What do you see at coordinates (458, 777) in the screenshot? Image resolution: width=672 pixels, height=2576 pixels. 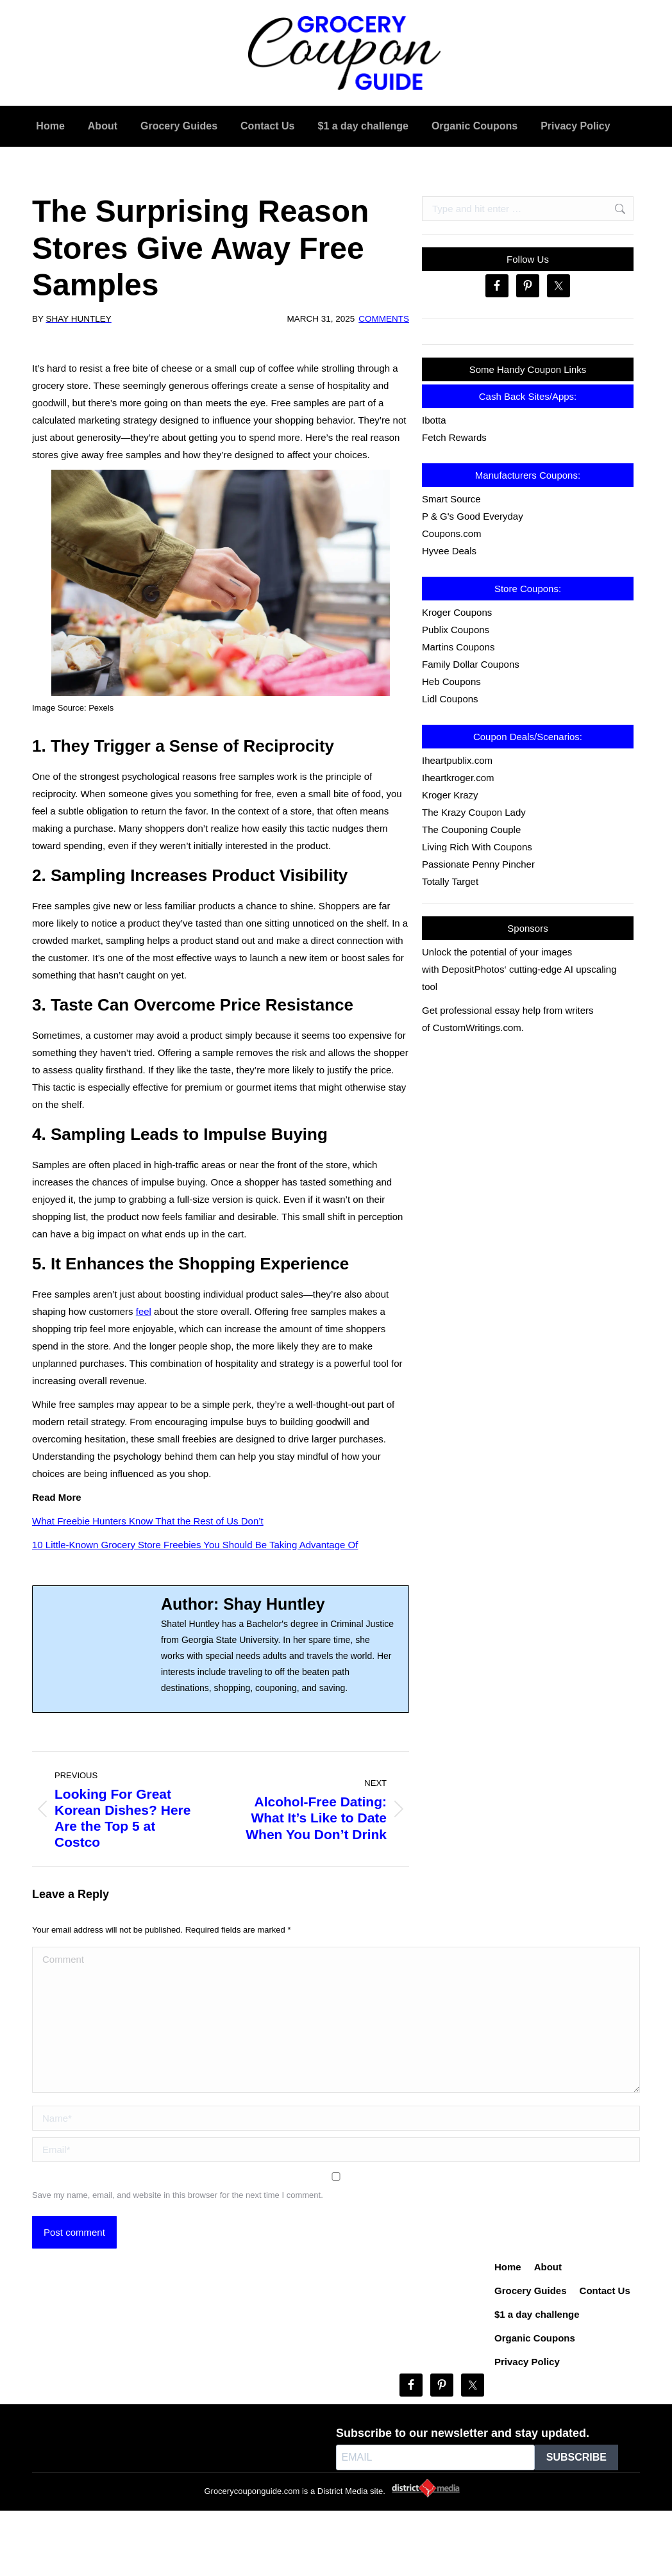 I see `Iheartkroger.com` at bounding box center [458, 777].